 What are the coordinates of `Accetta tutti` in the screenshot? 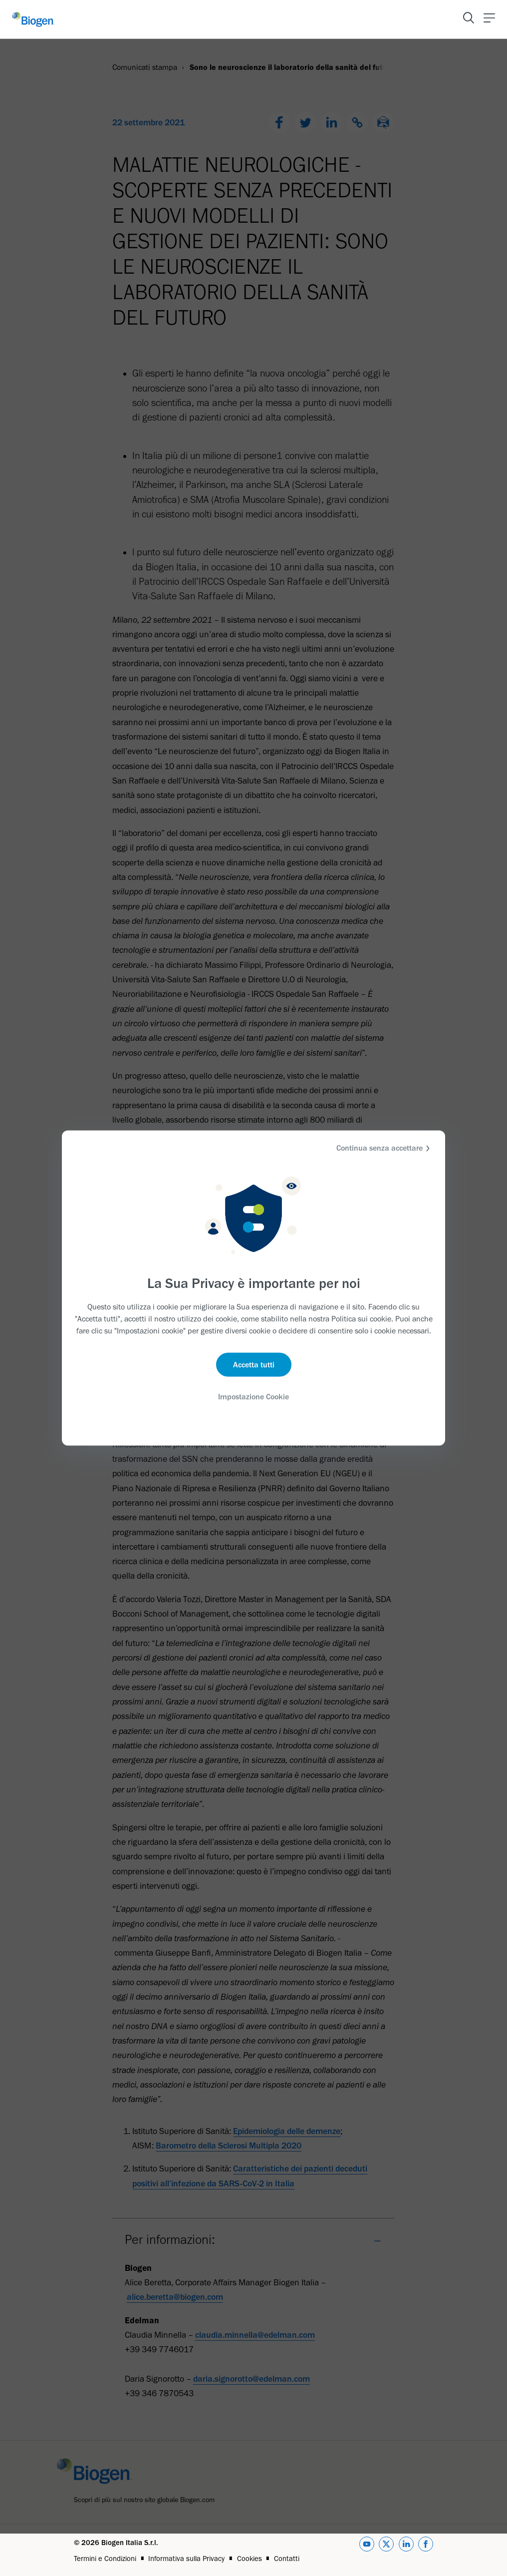 It's located at (253, 1364).